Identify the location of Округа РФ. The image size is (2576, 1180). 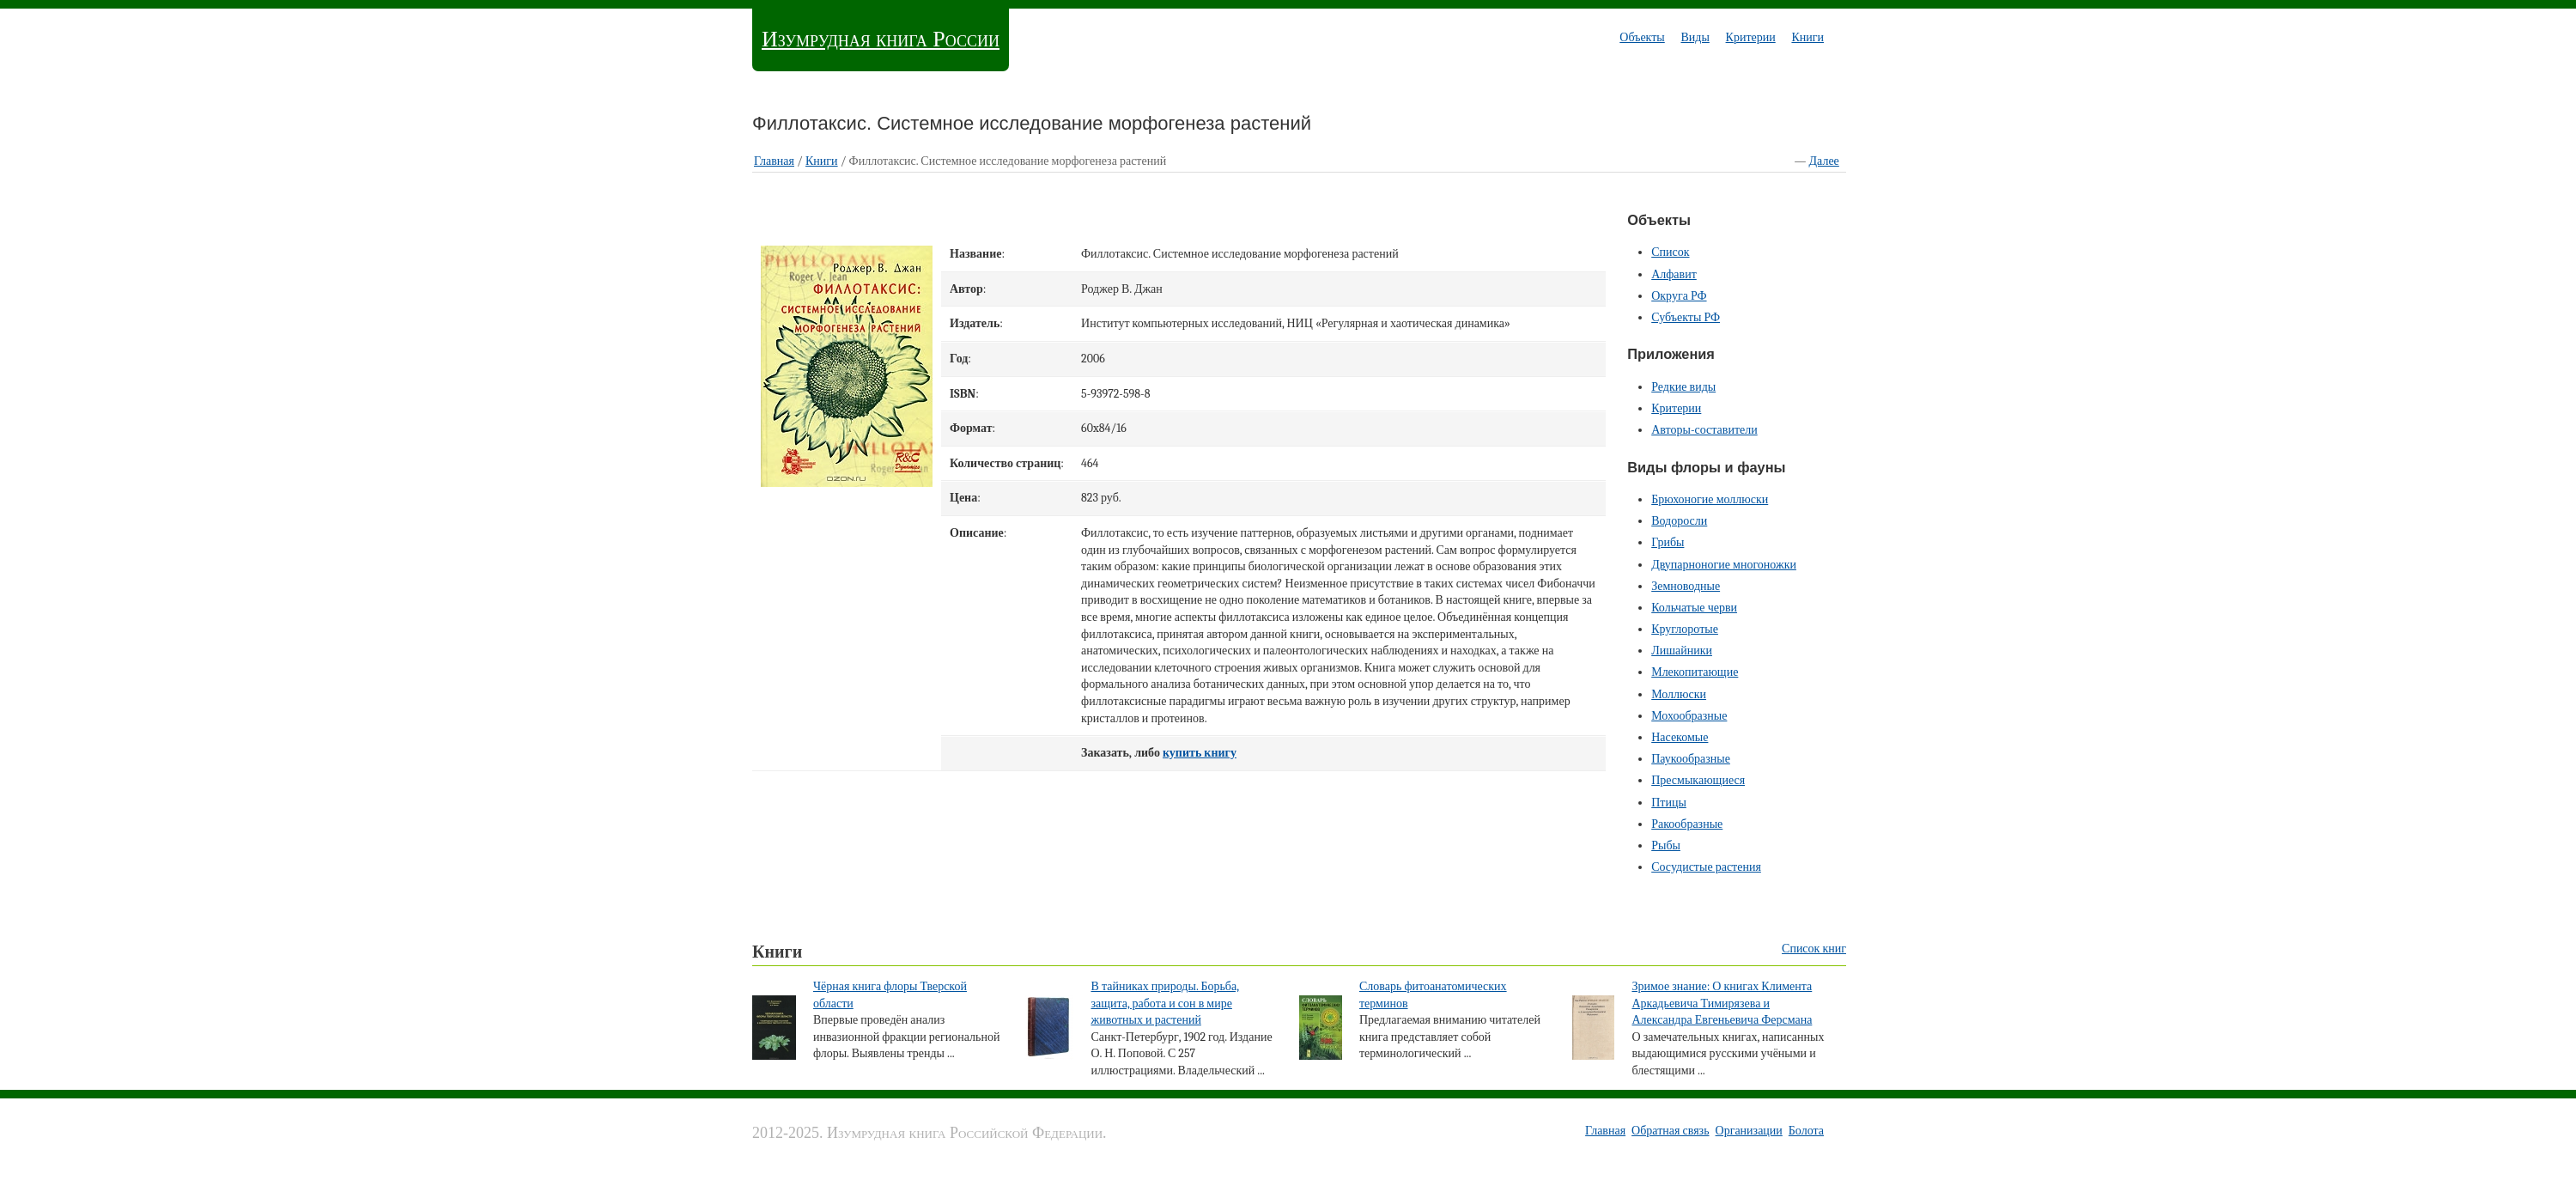
(1678, 296).